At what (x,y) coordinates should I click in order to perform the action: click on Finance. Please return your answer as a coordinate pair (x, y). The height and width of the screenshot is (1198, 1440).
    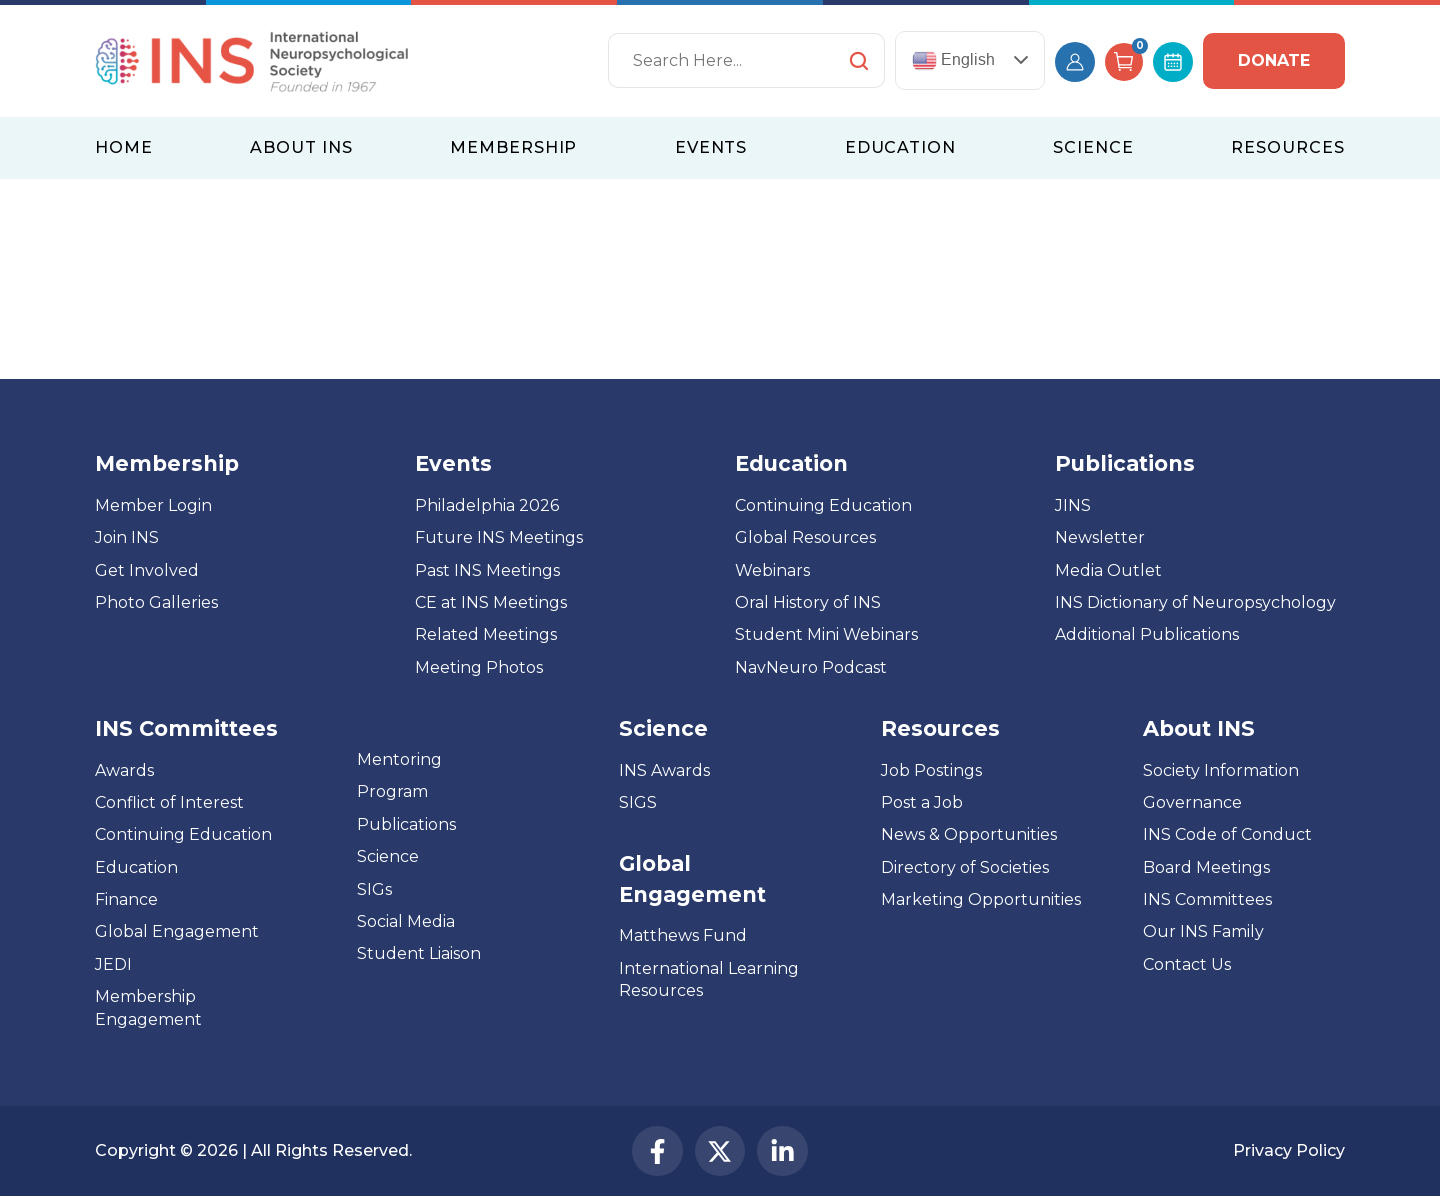
    Looking at the image, I should click on (126, 899).